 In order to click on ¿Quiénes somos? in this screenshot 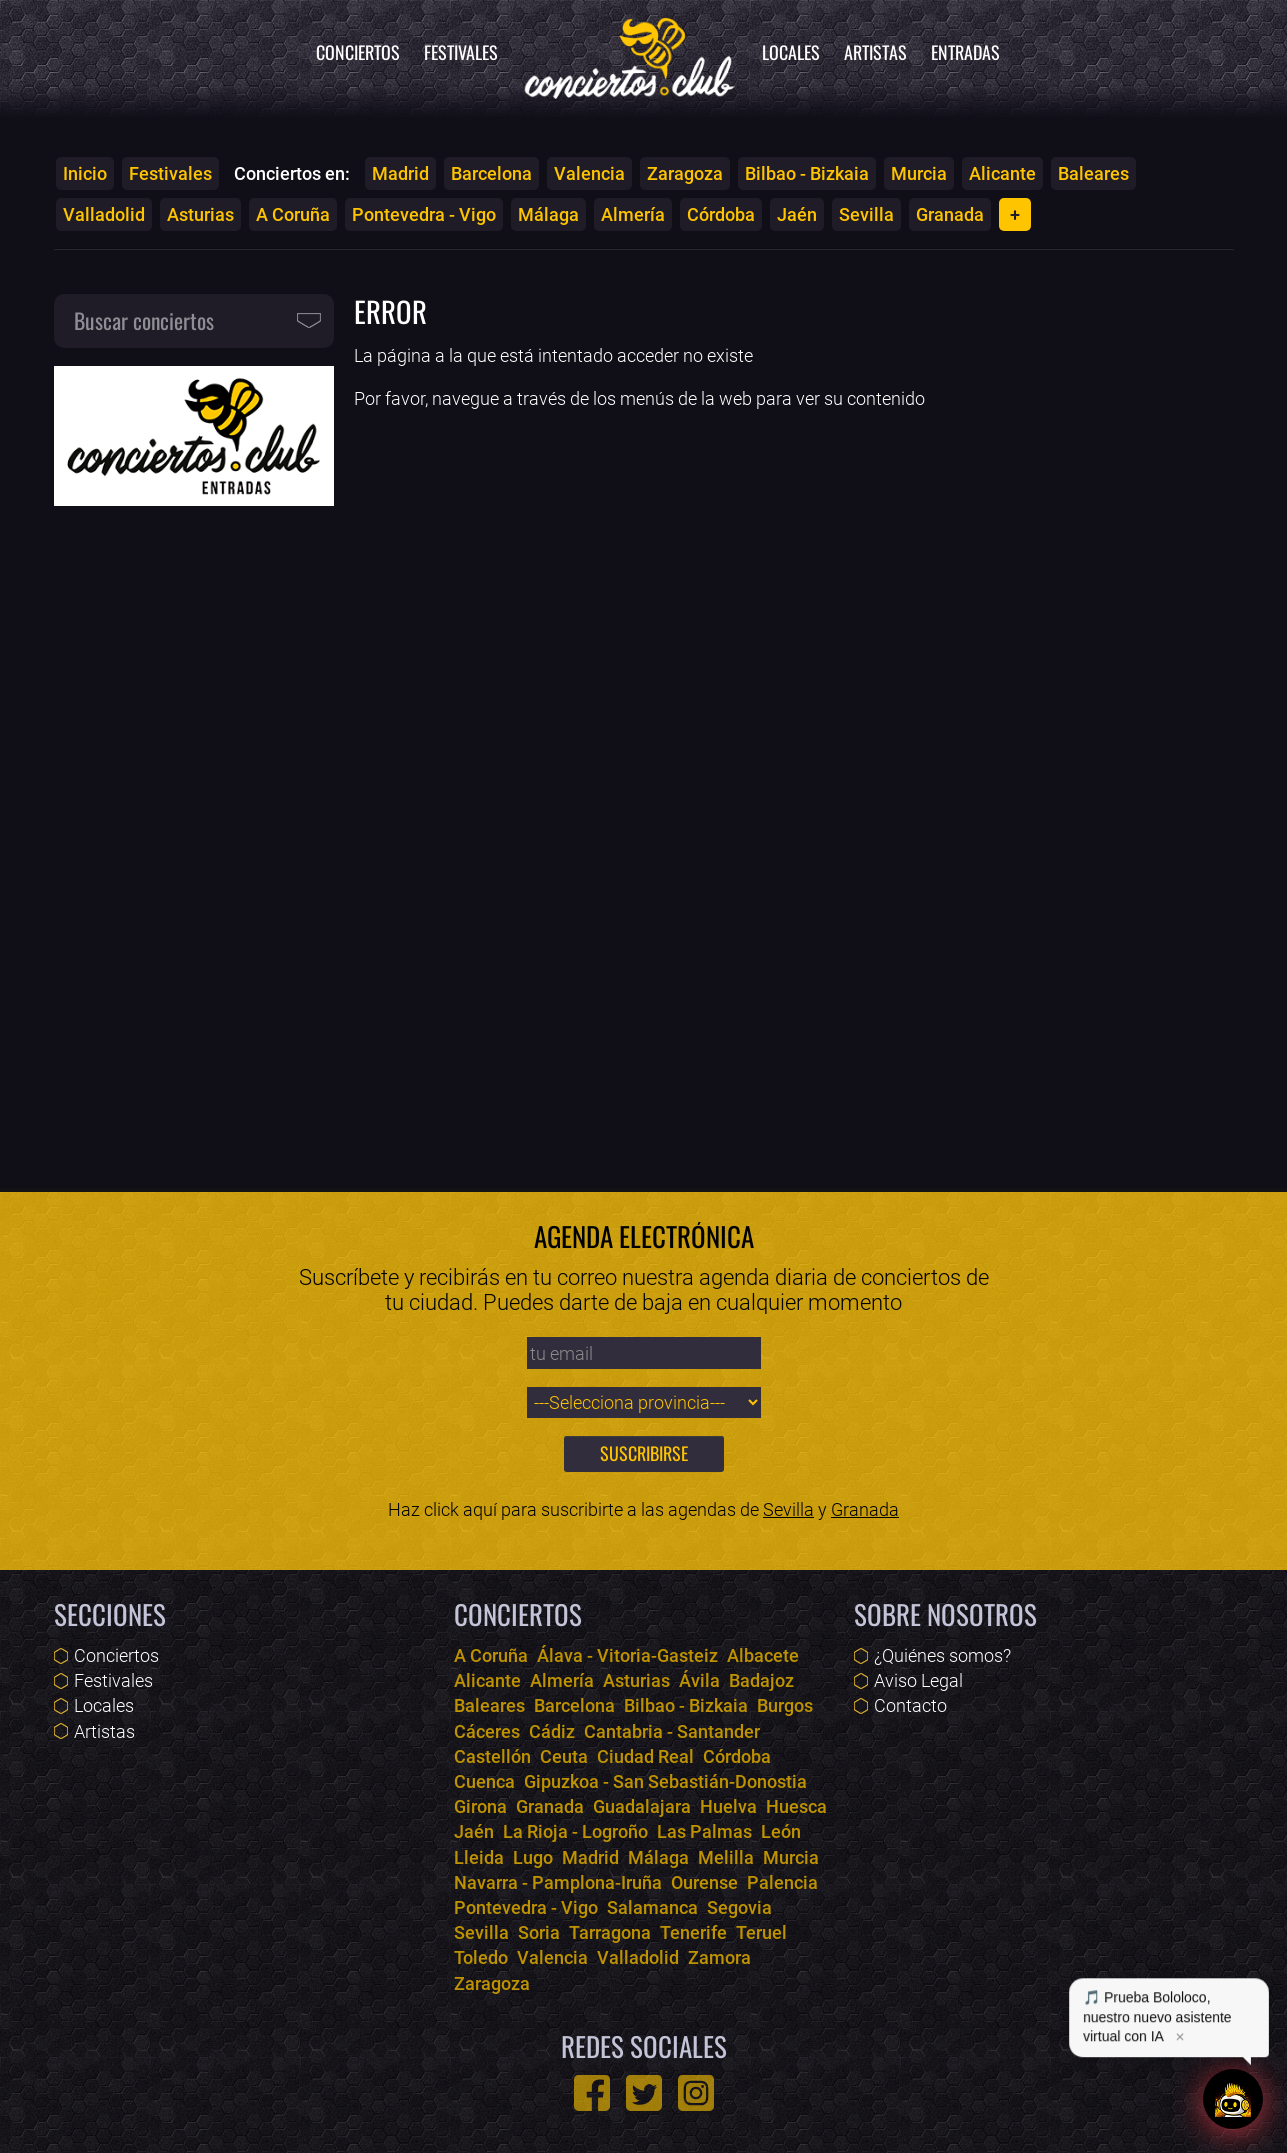, I will do `click(942, 1655)`.